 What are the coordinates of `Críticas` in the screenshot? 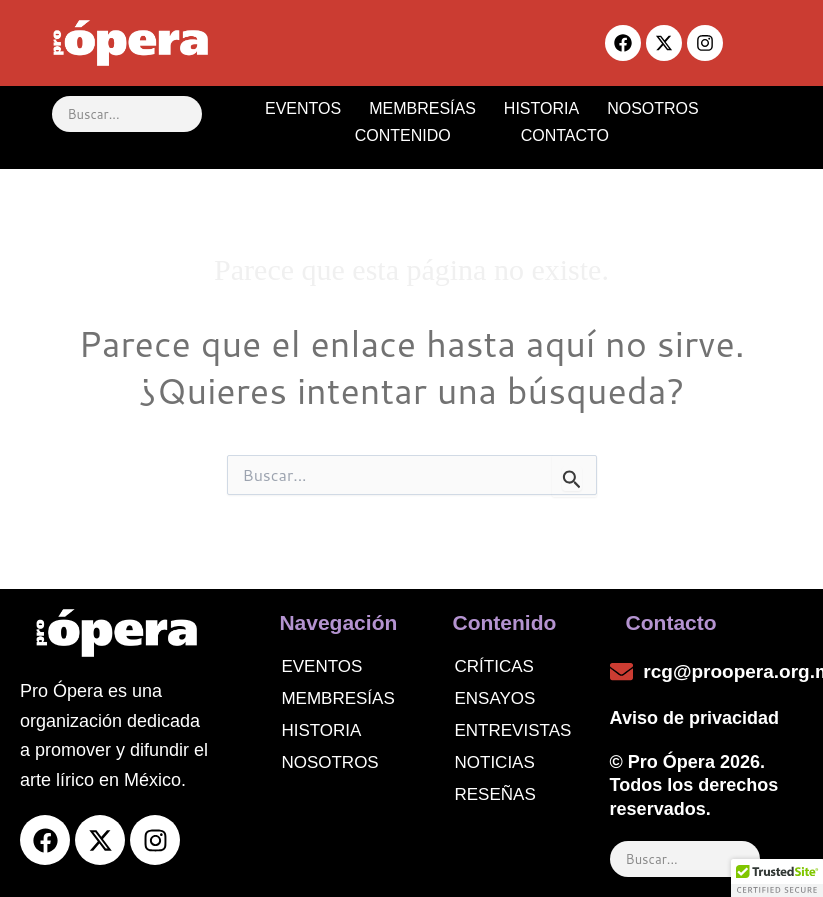 It's located at (494, 666).